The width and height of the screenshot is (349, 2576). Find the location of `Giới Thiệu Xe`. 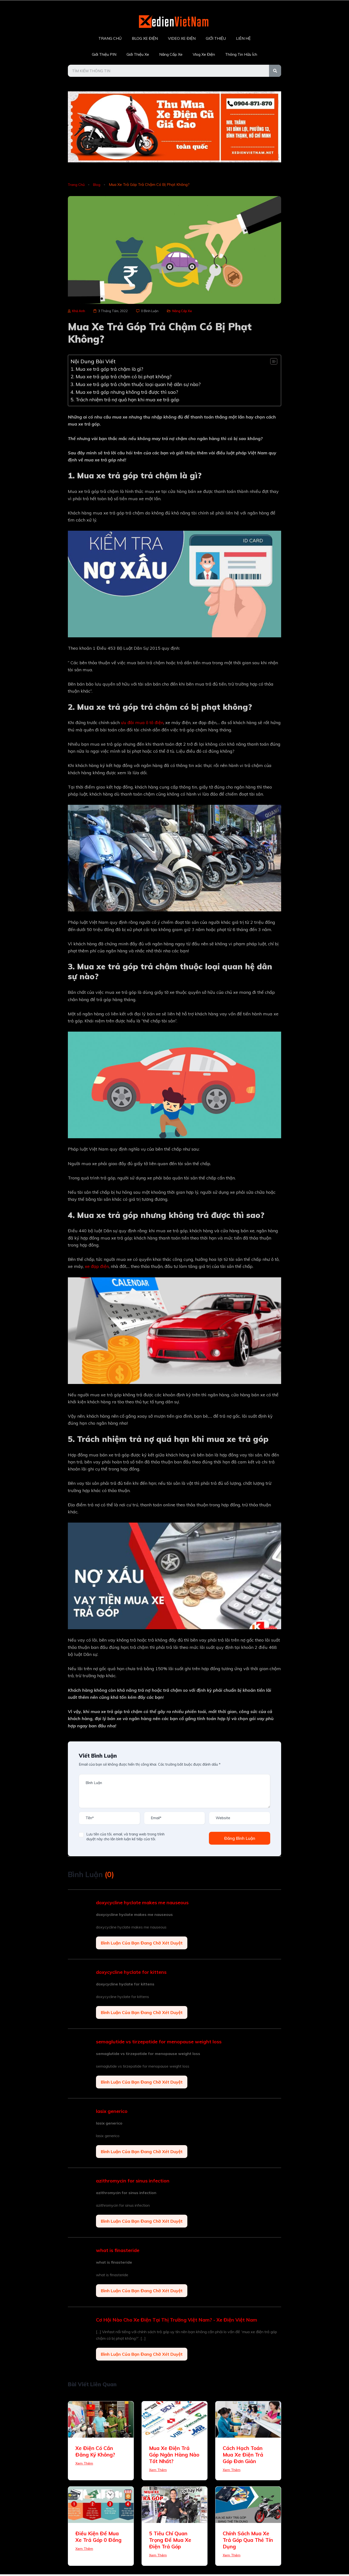

Giới Thiệu Xe is located at coordinates (138, 54).